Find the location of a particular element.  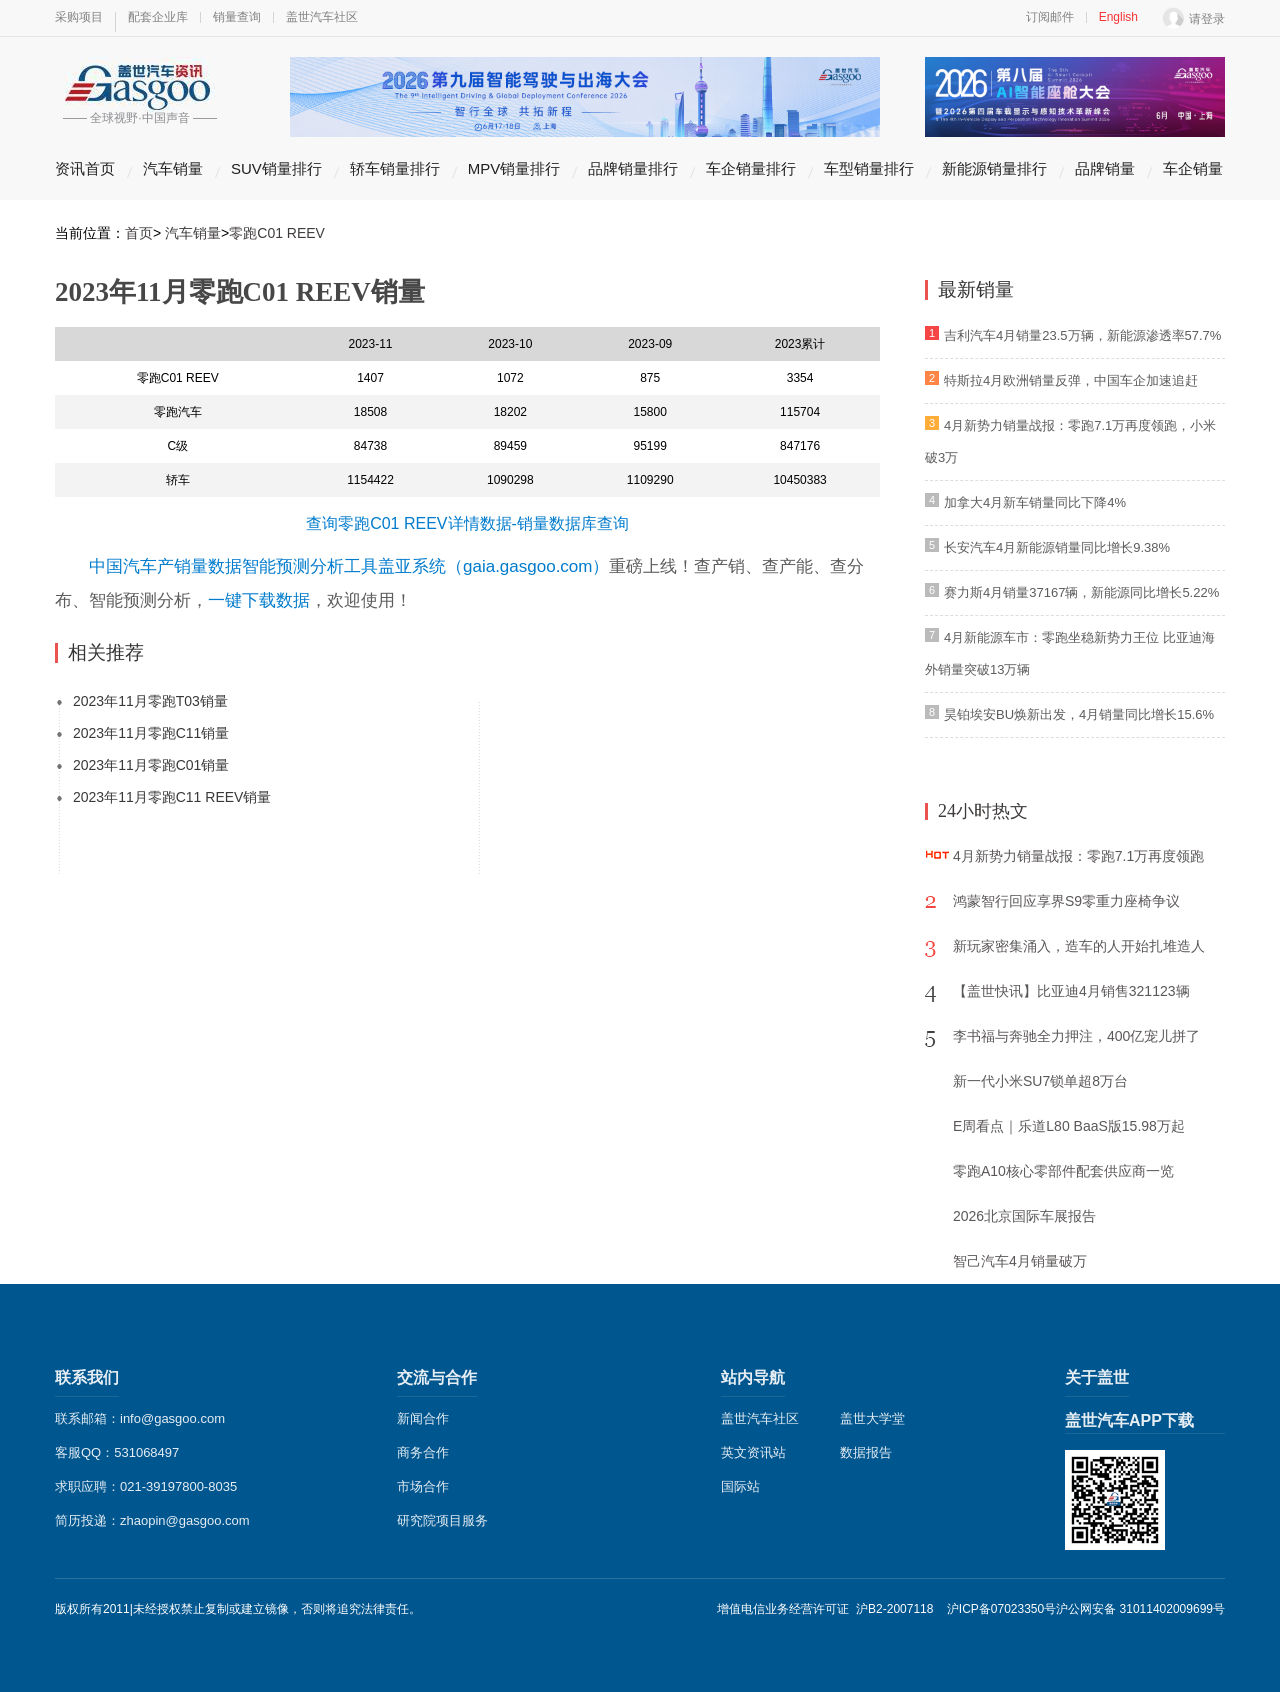

交流与合作 is located at coordinates (437, 1377).